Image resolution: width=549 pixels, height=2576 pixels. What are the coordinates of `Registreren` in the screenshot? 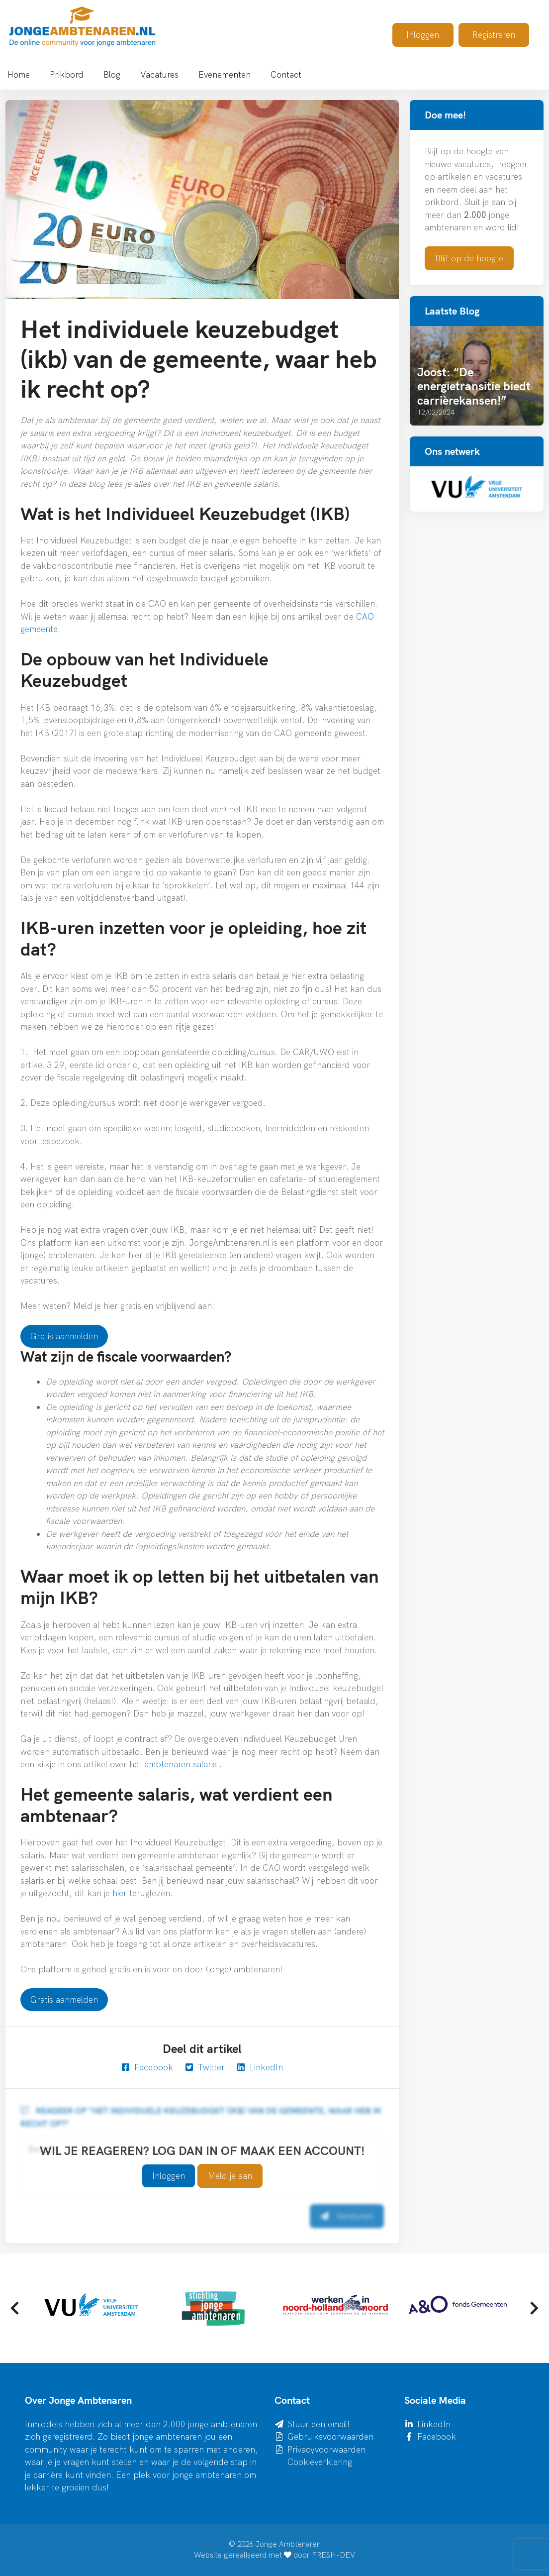 It's located at (493, 34).